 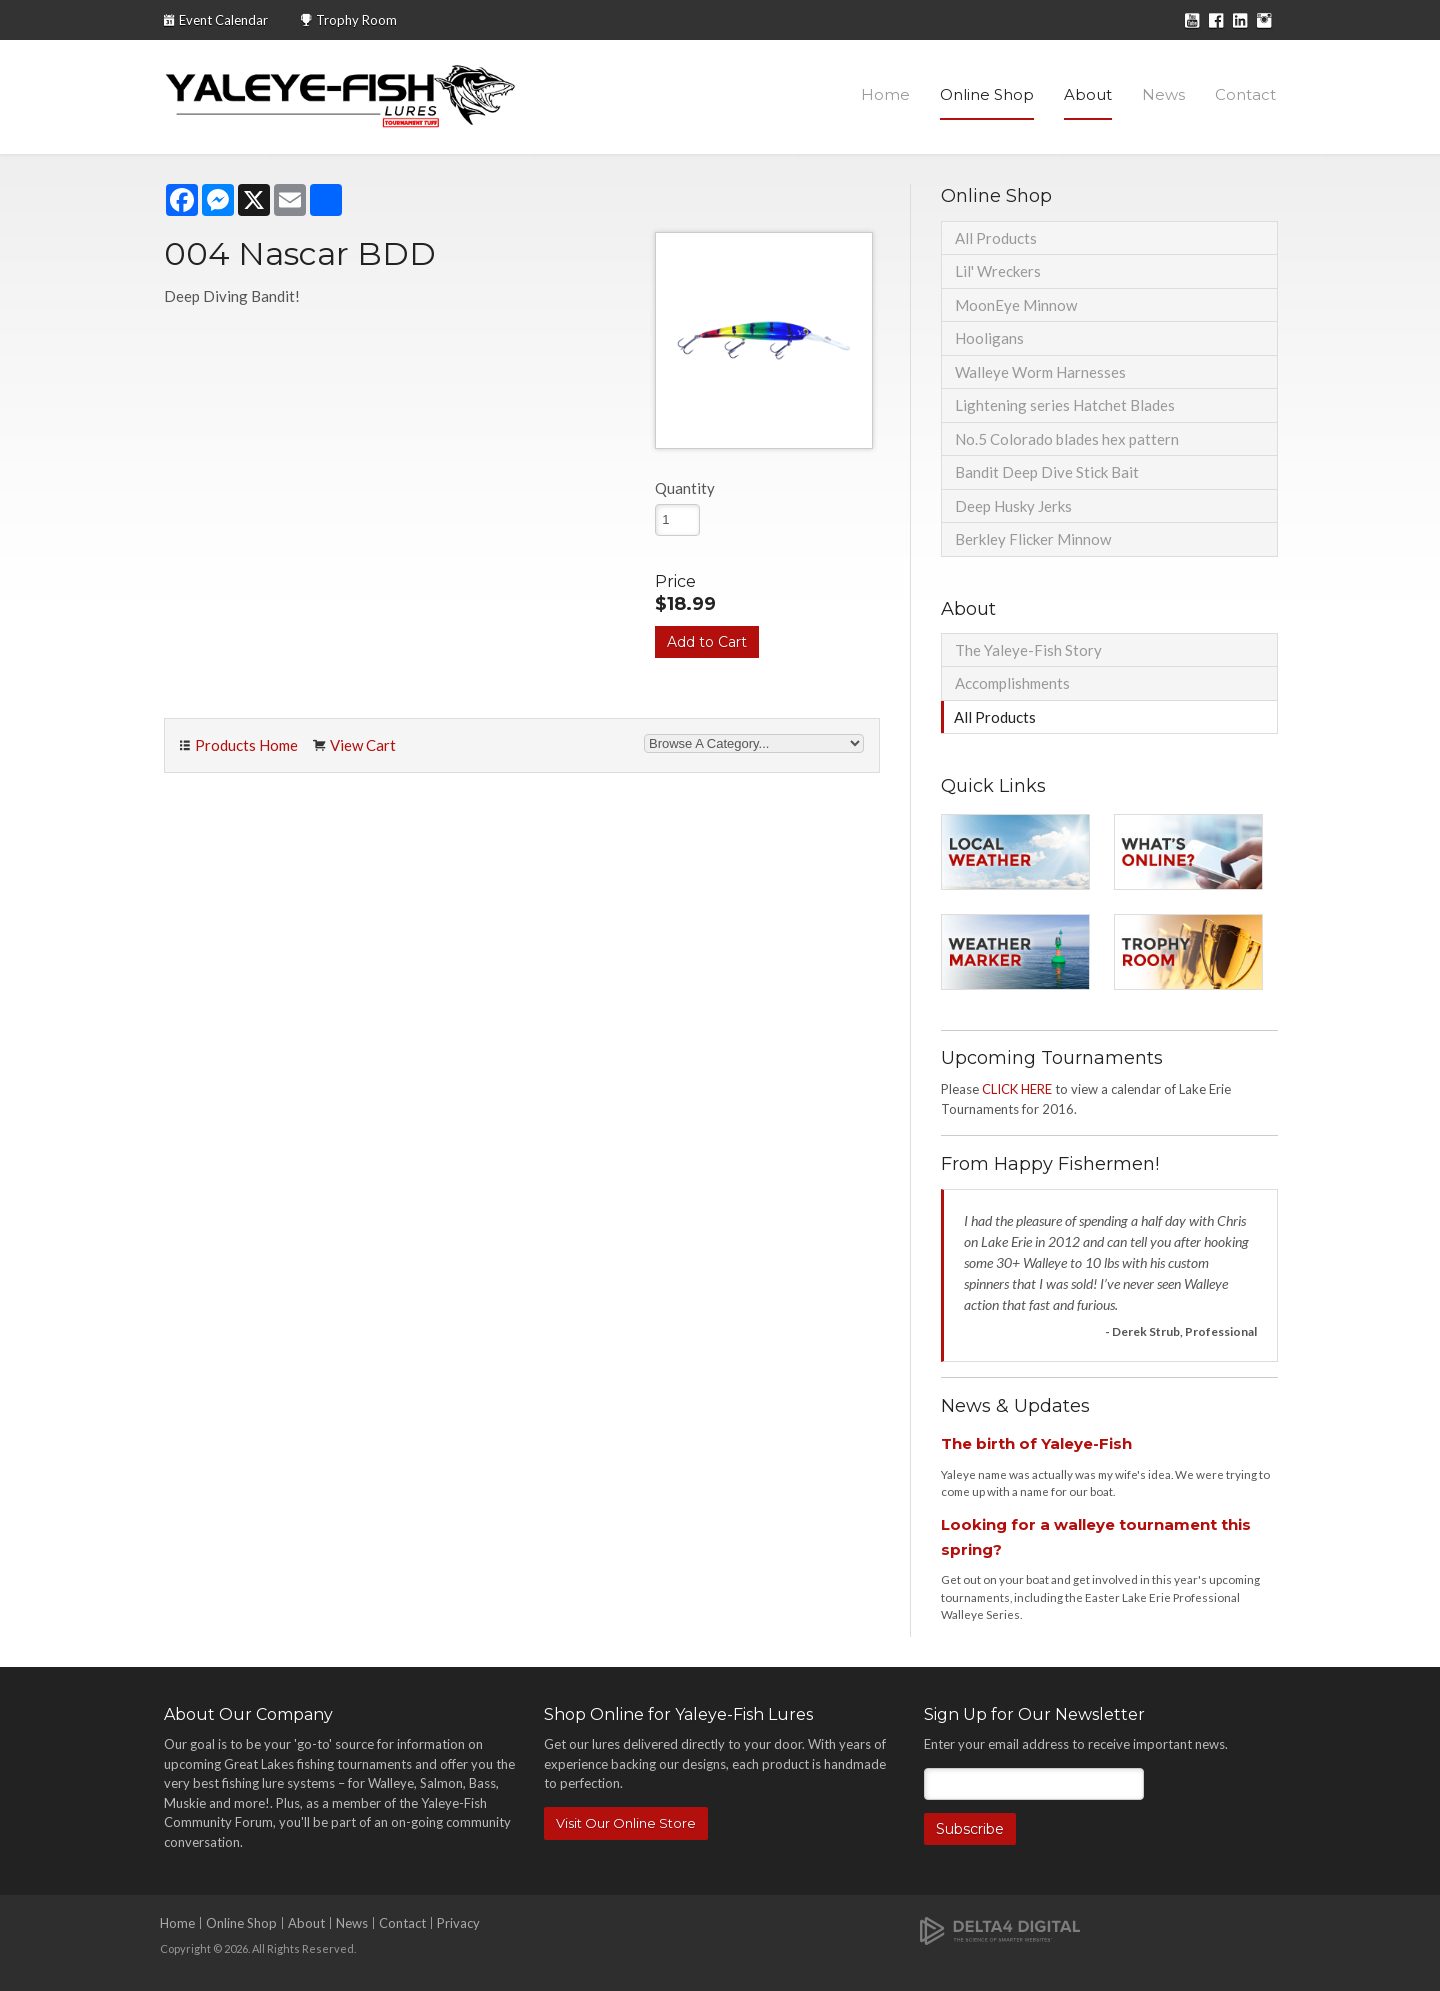 I want to click on No.5 Colorado blades hex pattern, so click(x=1067, y=439).